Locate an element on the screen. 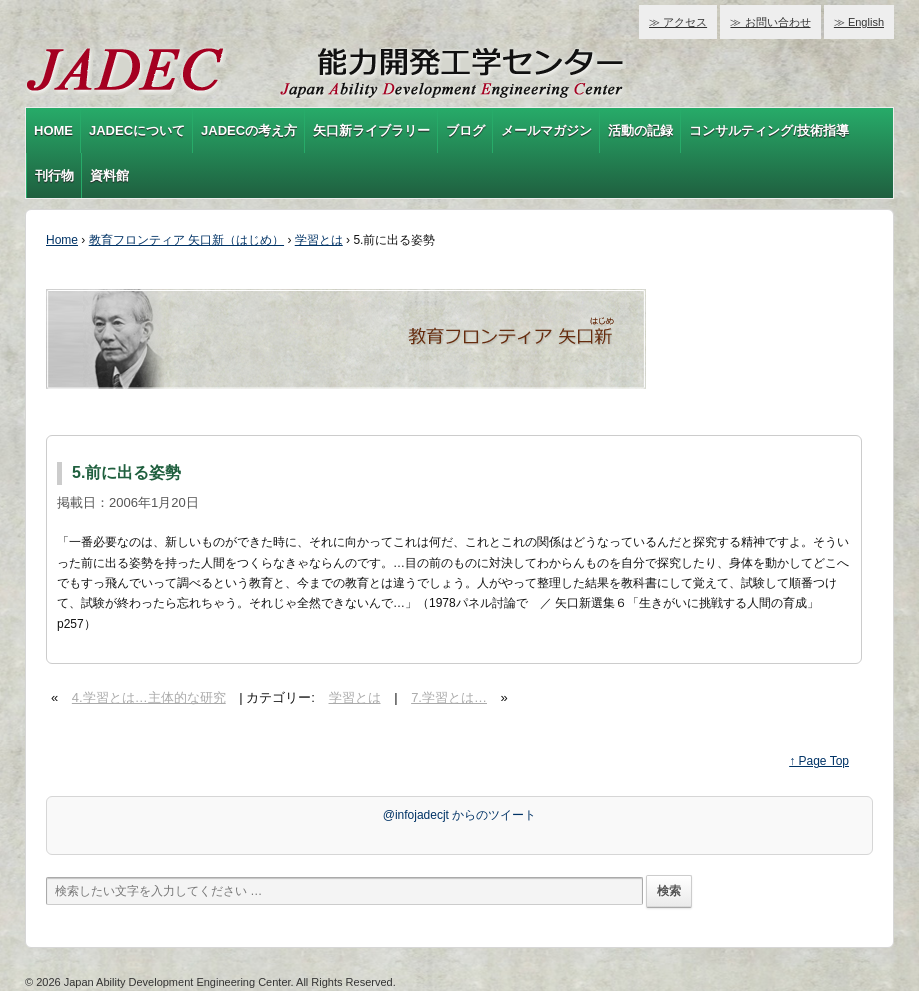 Image resolution: width=919 pixels, height=991 pixels. ↑ Page Top is located at coordinates (819, 761).